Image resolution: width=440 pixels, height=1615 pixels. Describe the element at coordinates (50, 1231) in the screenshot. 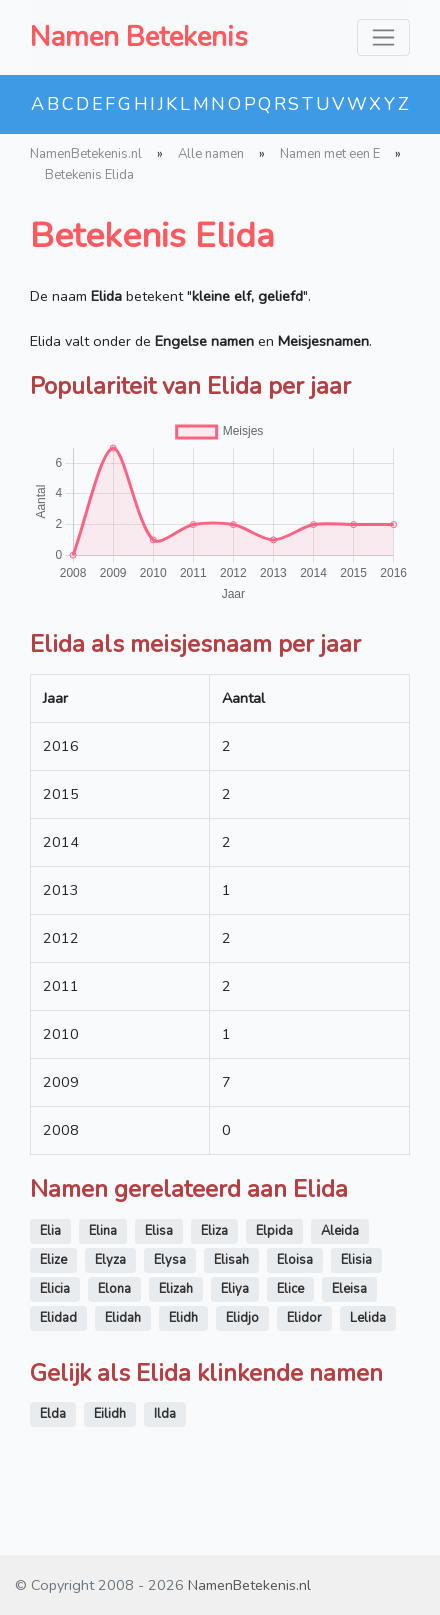

I see `Elia` at that location.